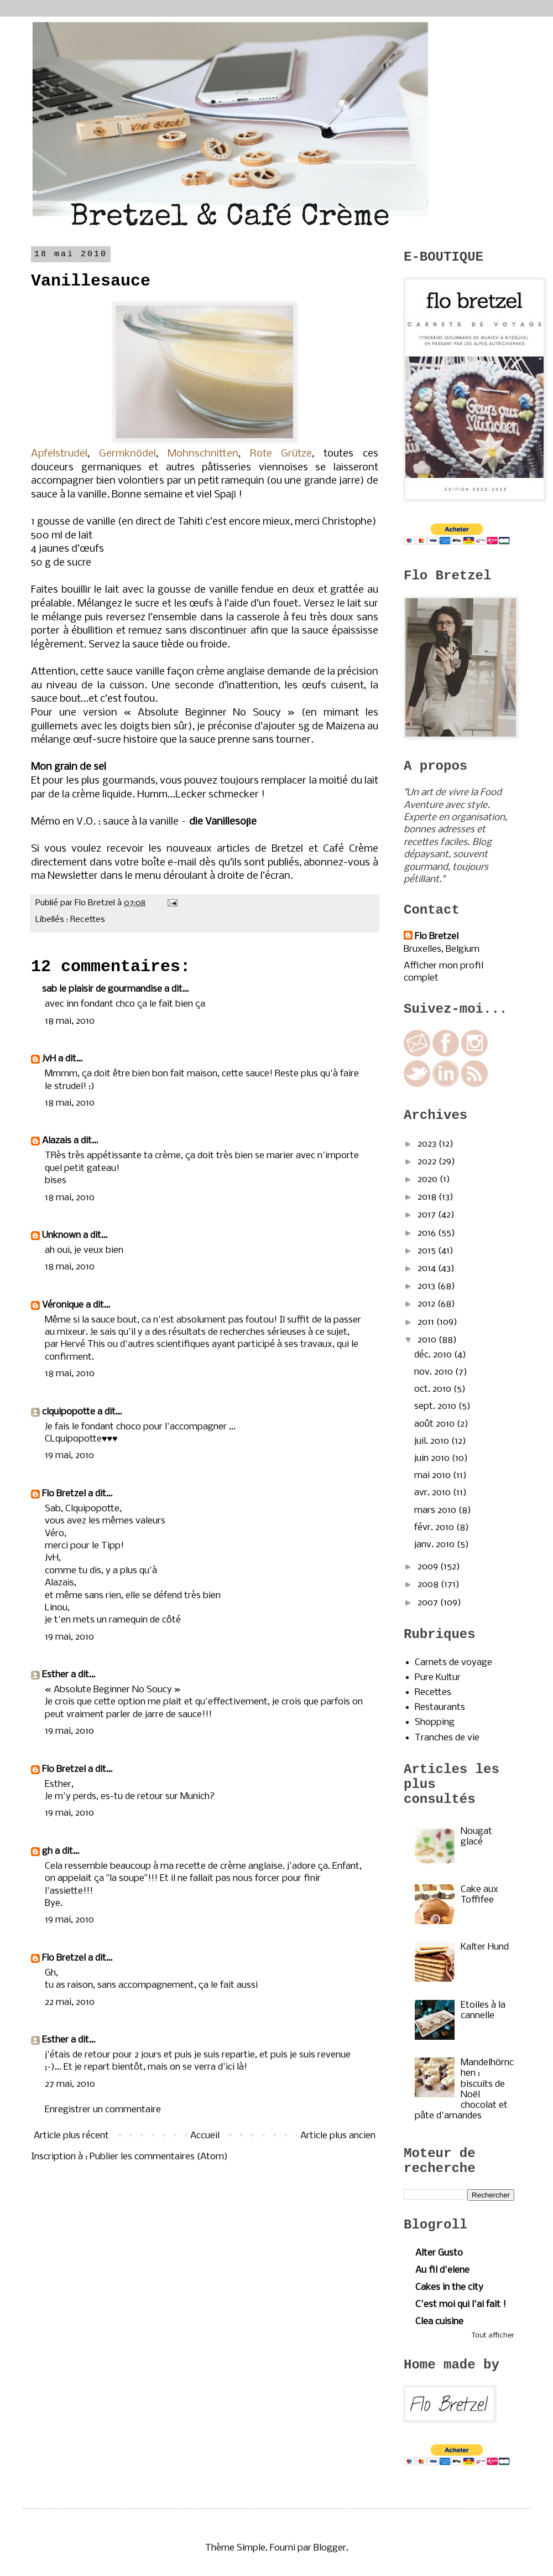 This screenshot has height=2576, width=553. What do you see at coordinates (68, 1412) in the screenshot?
I see `clquipopotte` at bounding box center [68, 1412].